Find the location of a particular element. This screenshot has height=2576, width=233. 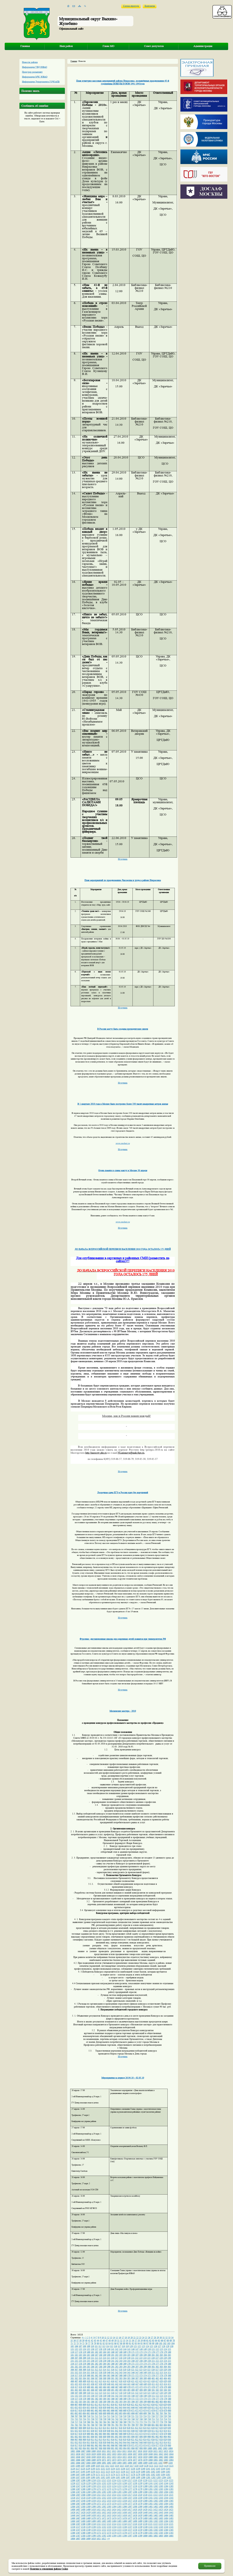

509 is located at coordinates (84, 2393).